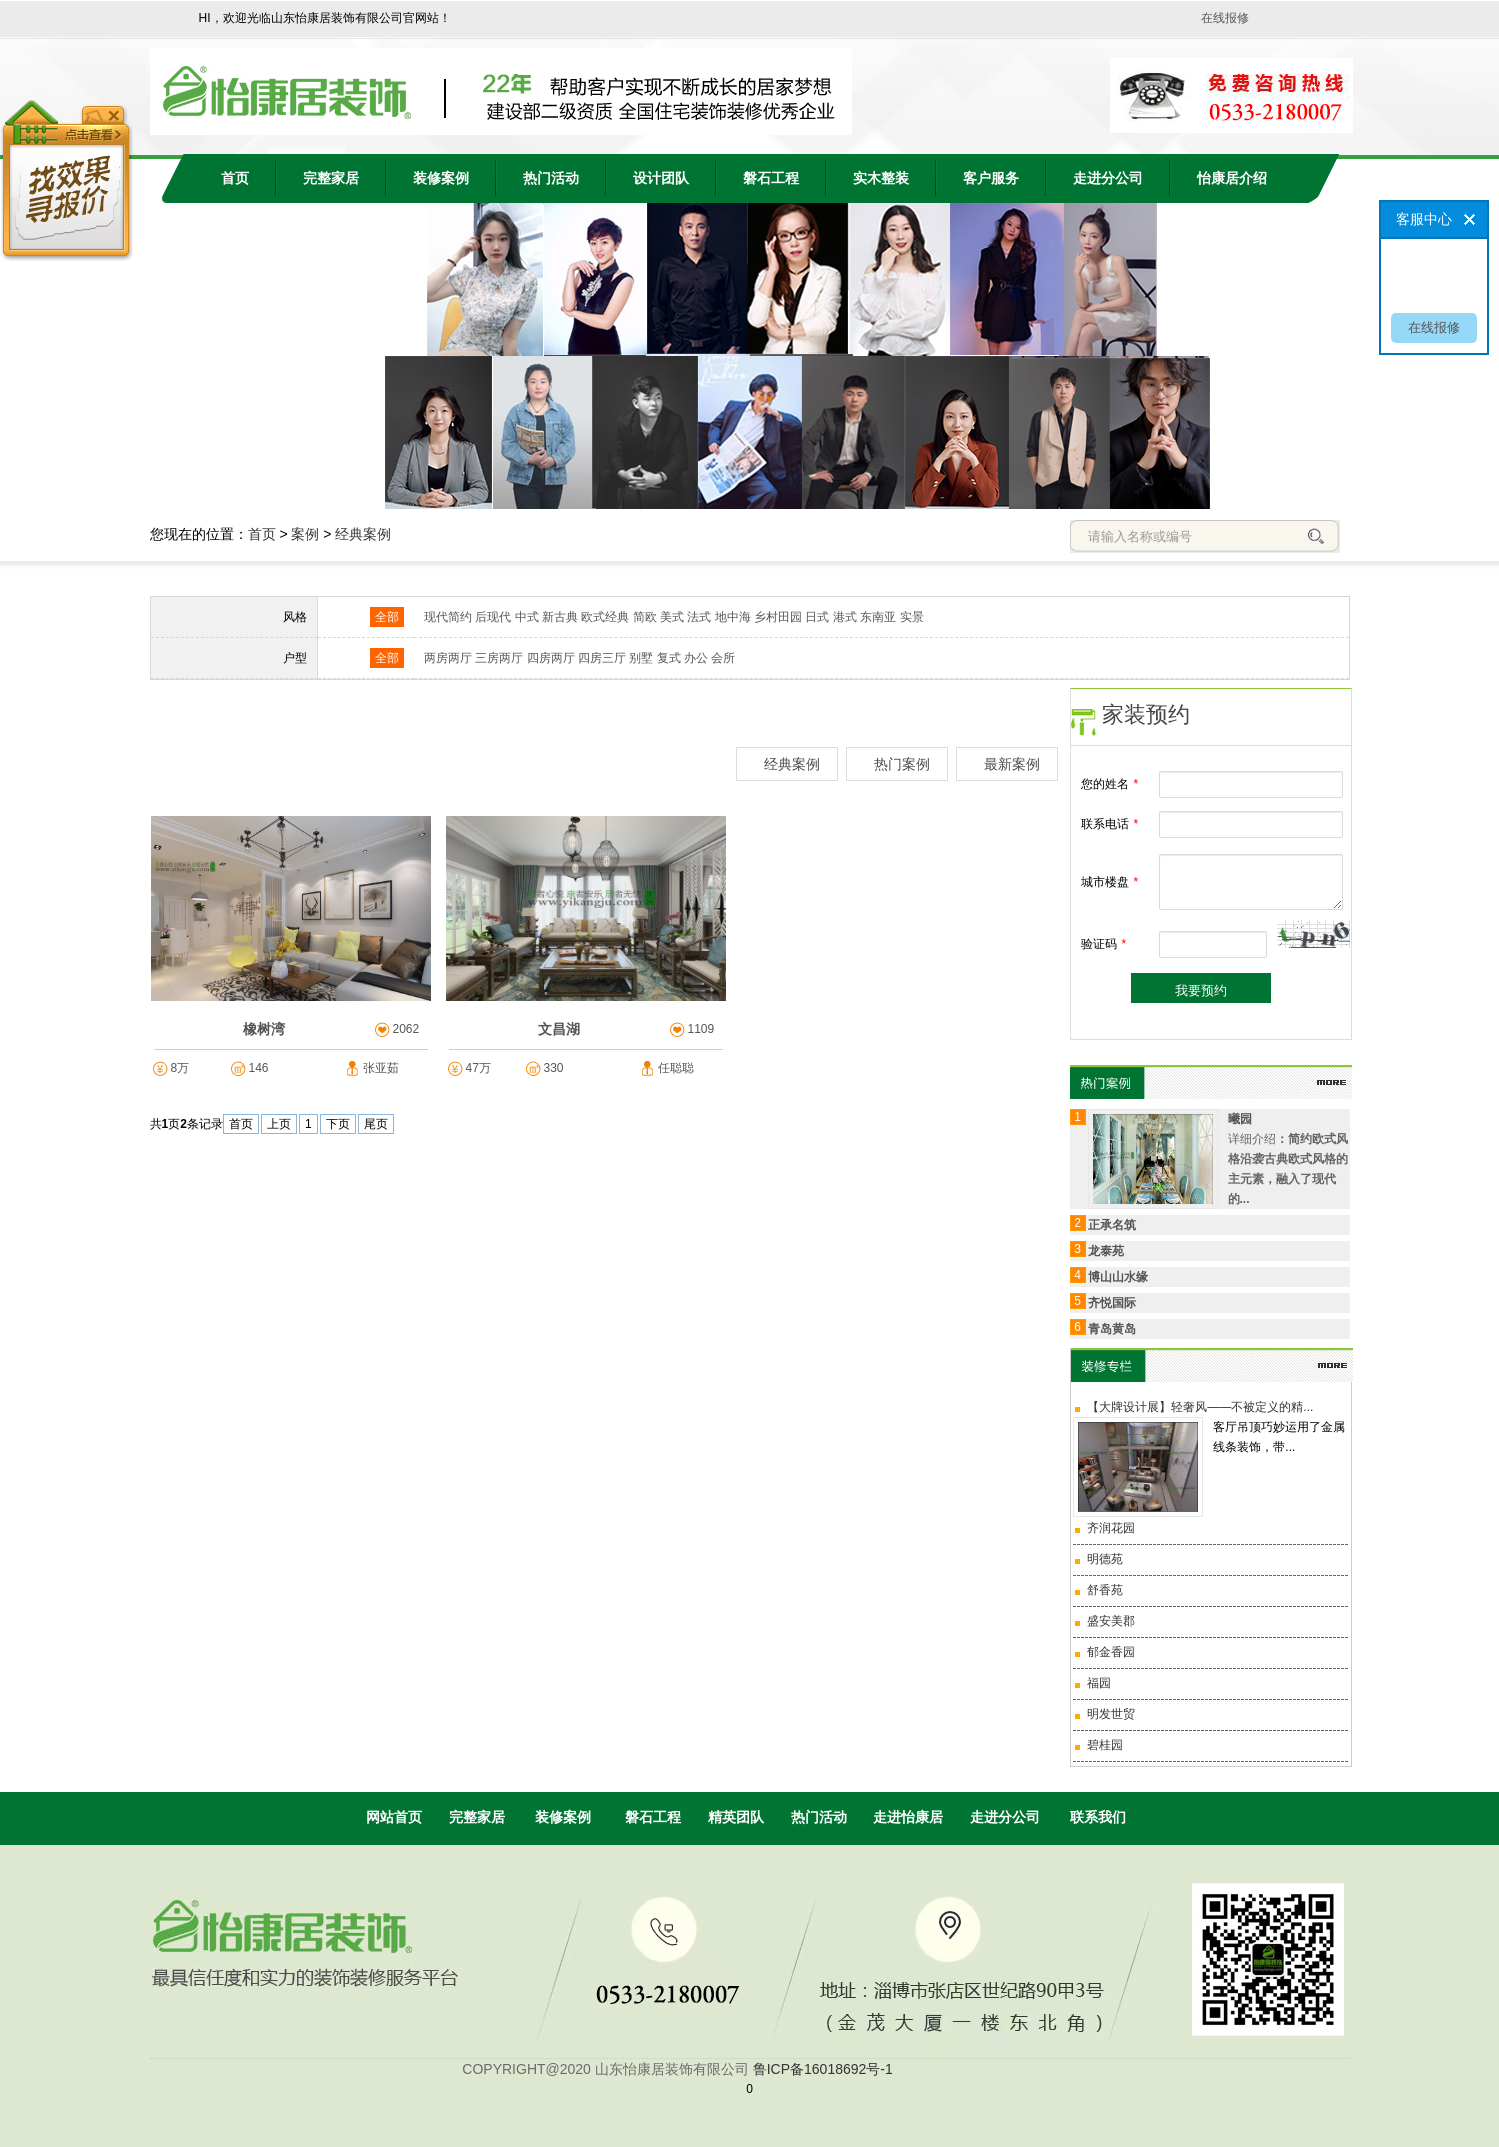  Describe the element at coordinates (448, 658) in the screenshot. I see `两房两厅` at that location.